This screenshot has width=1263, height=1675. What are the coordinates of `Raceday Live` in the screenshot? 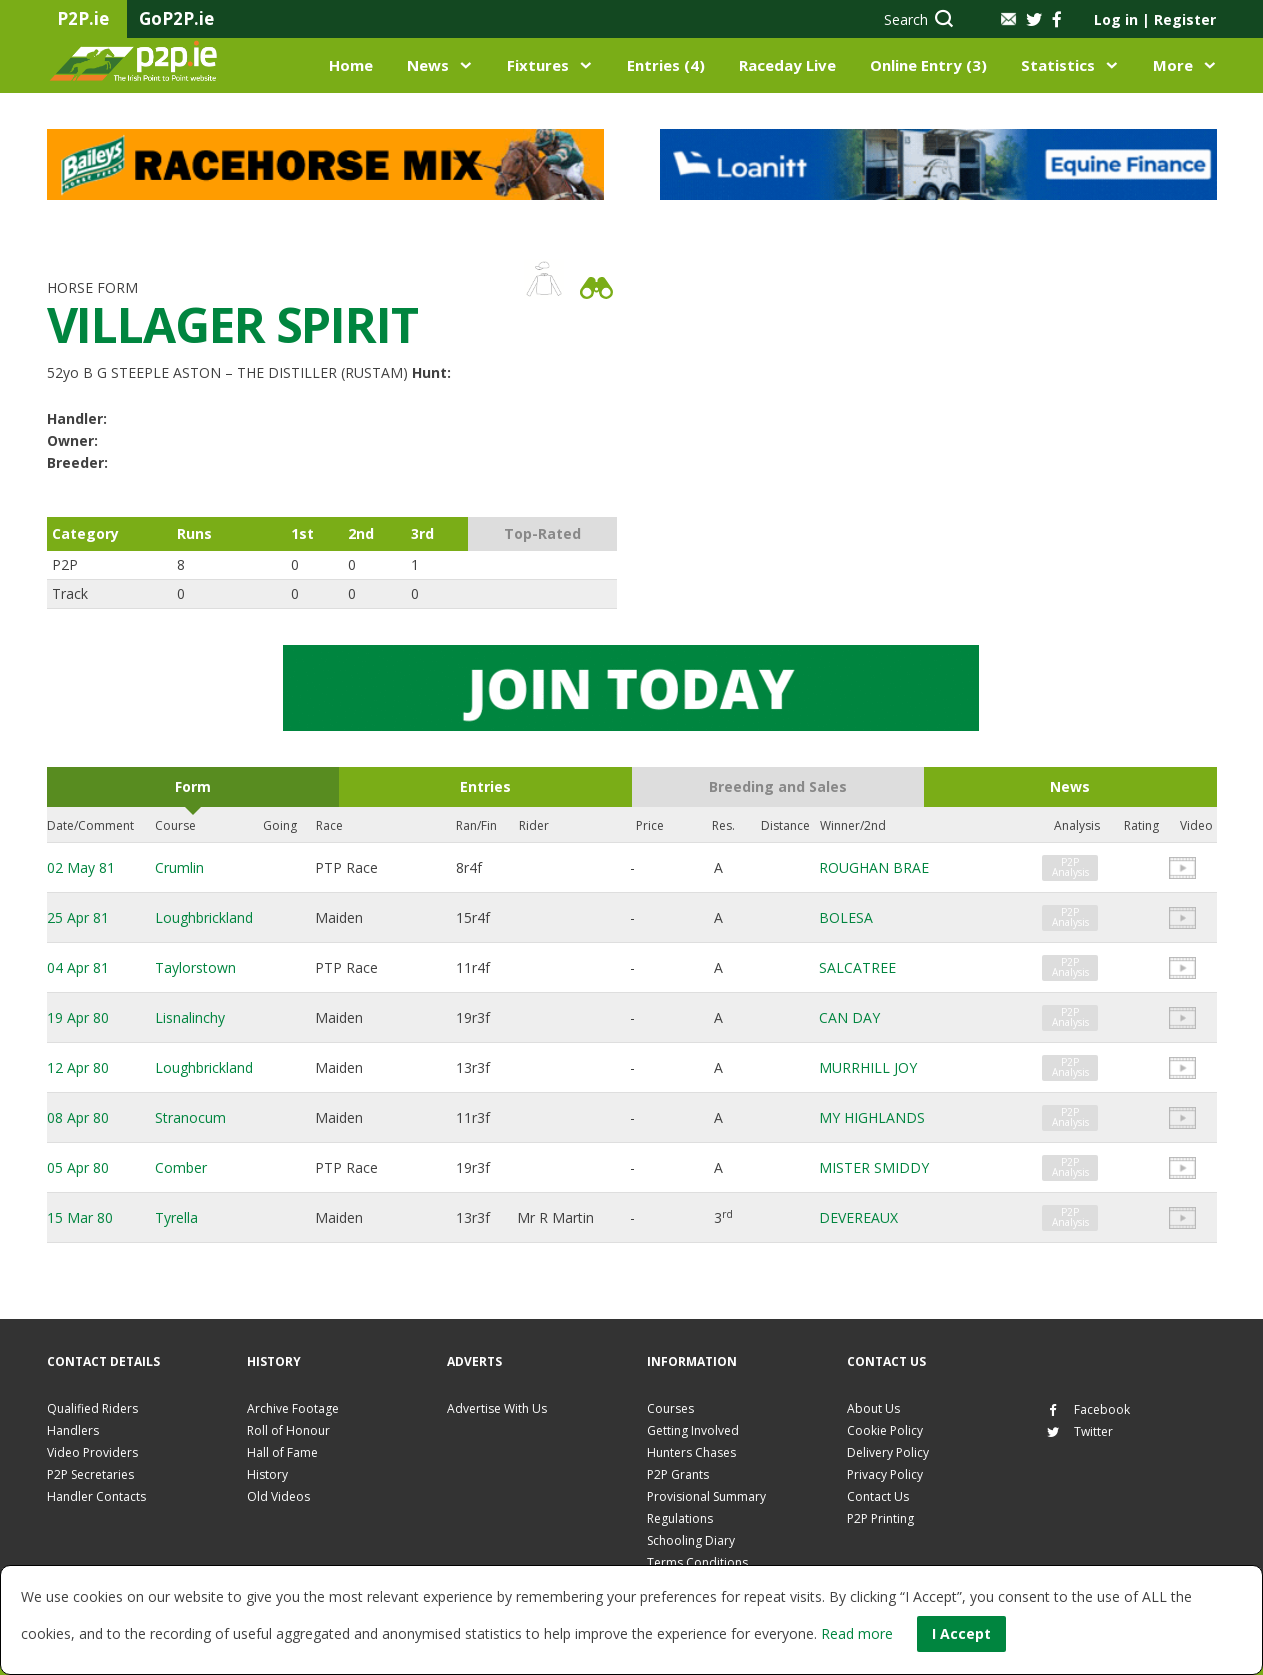 It's located at (787, 65).